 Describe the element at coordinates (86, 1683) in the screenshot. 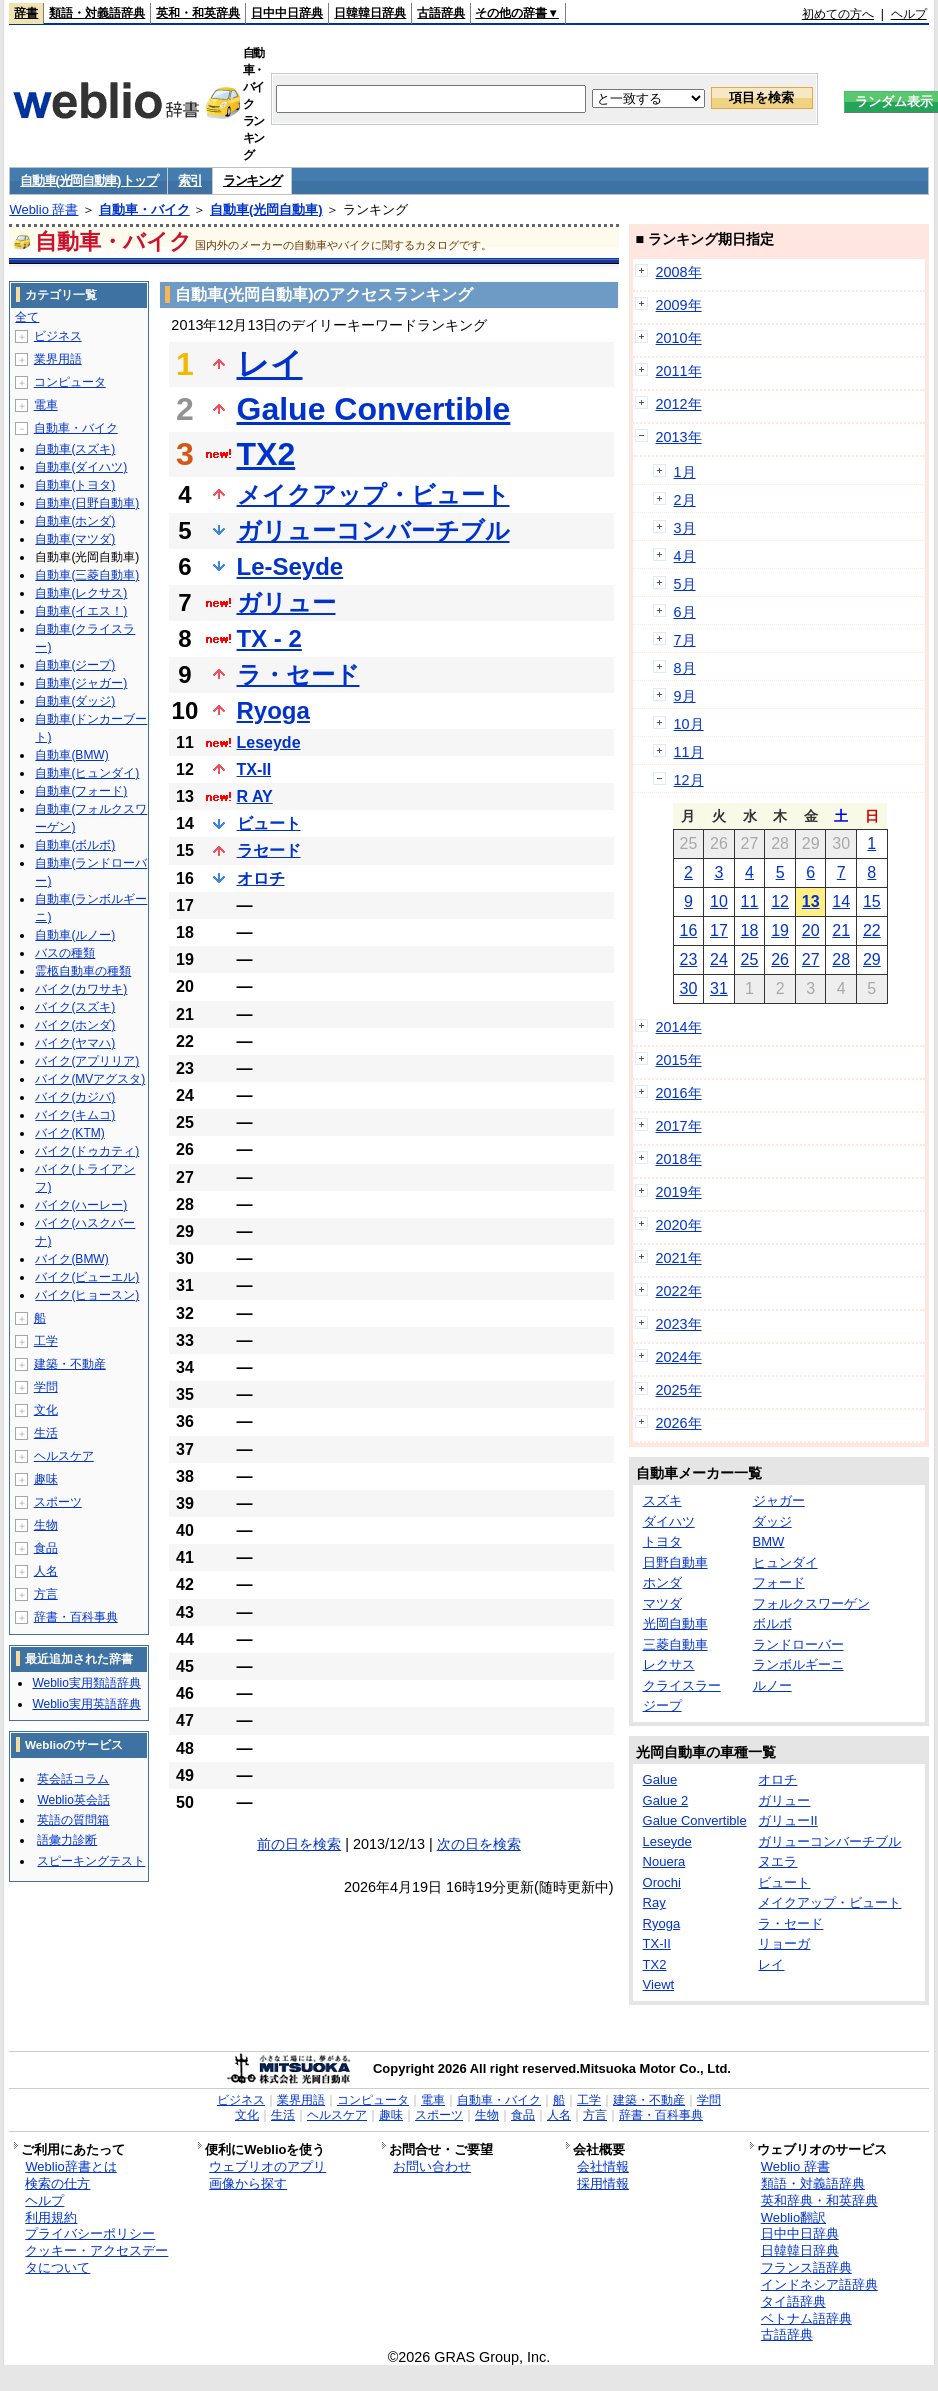

I see `Weblio実用類語辞典` at that location.